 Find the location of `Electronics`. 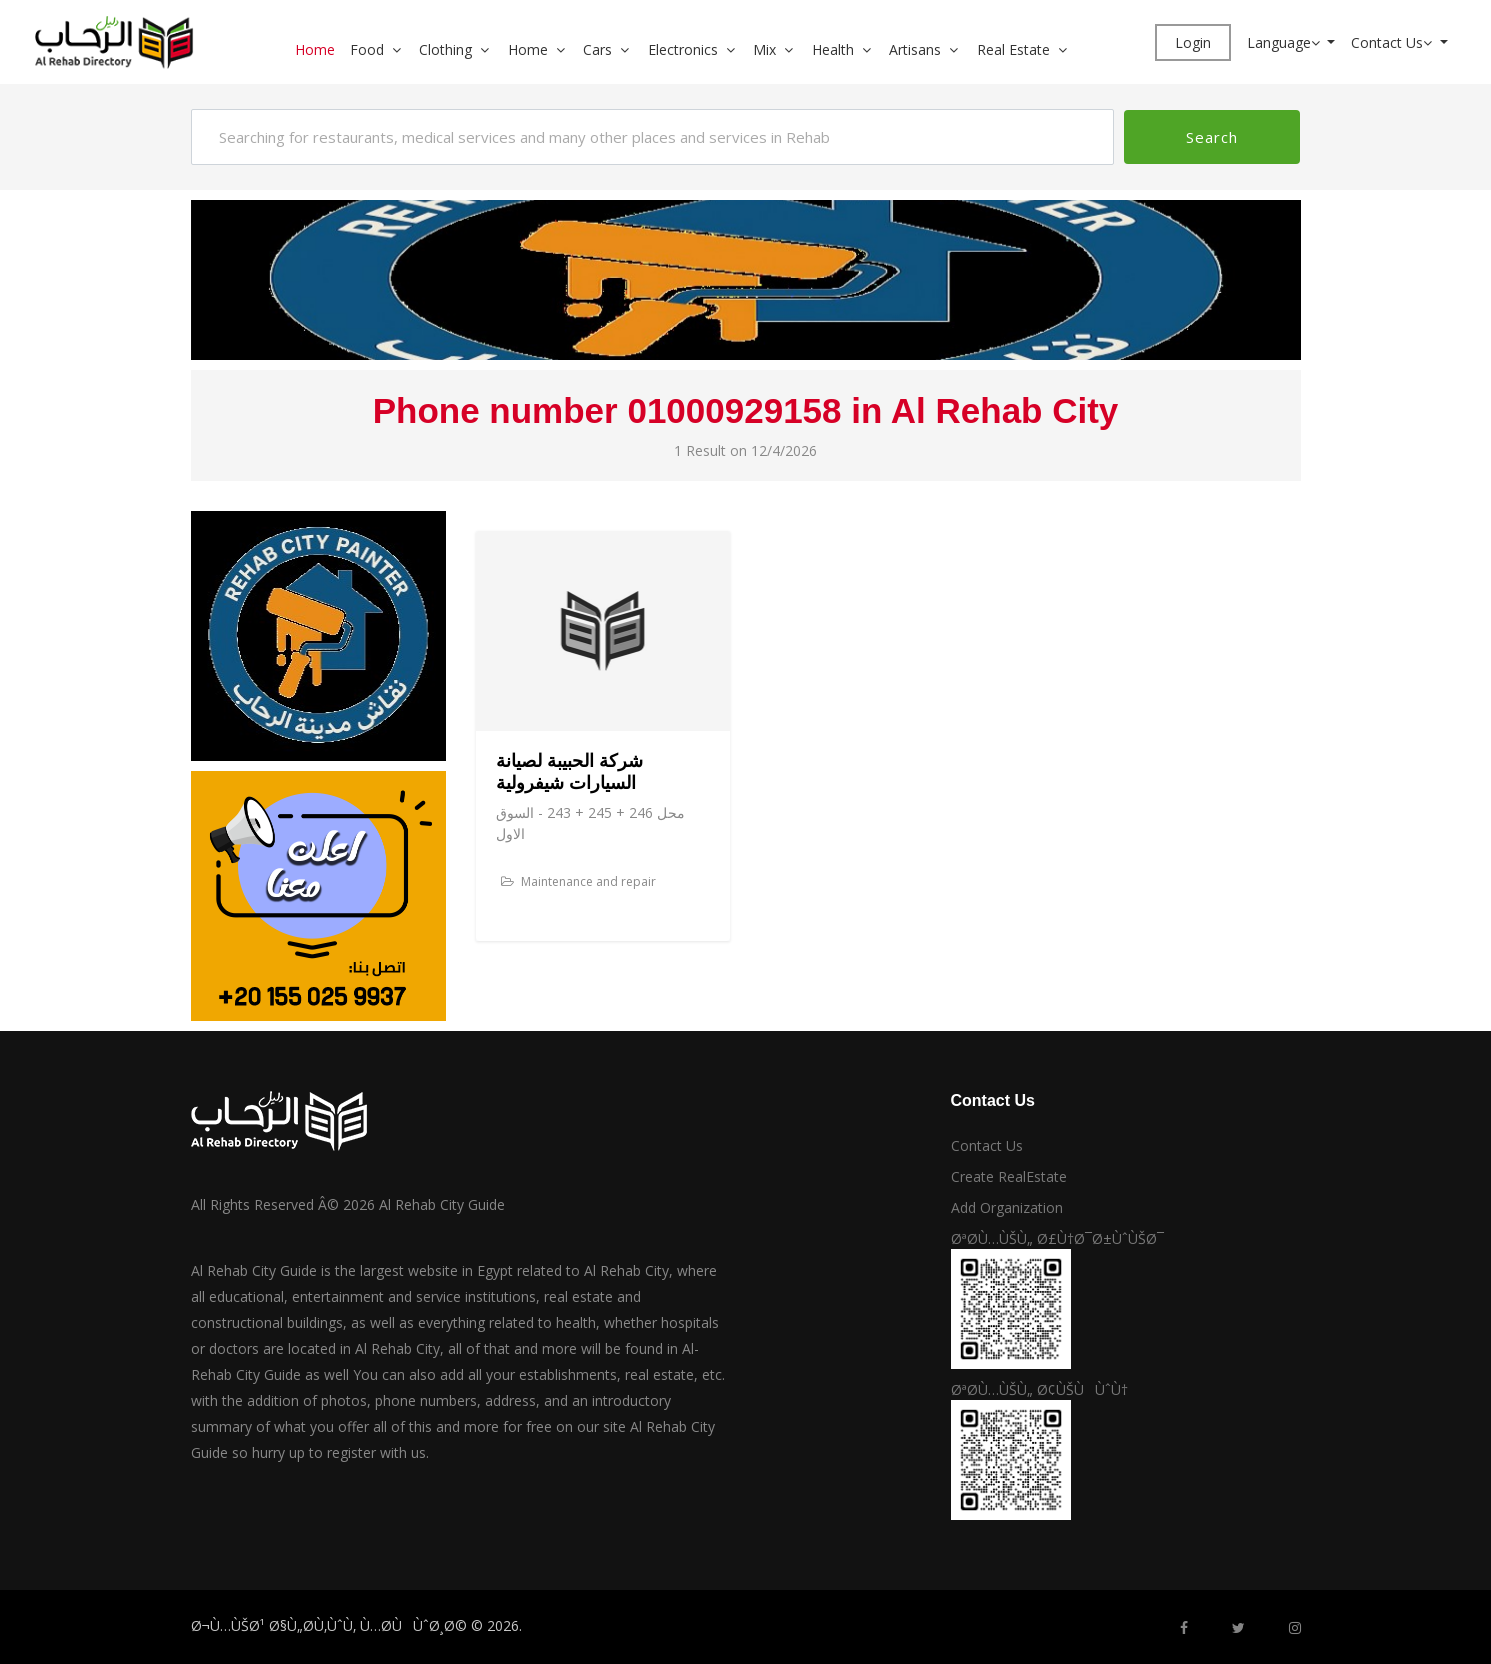

Electronics is located at coordinates (683, 49).